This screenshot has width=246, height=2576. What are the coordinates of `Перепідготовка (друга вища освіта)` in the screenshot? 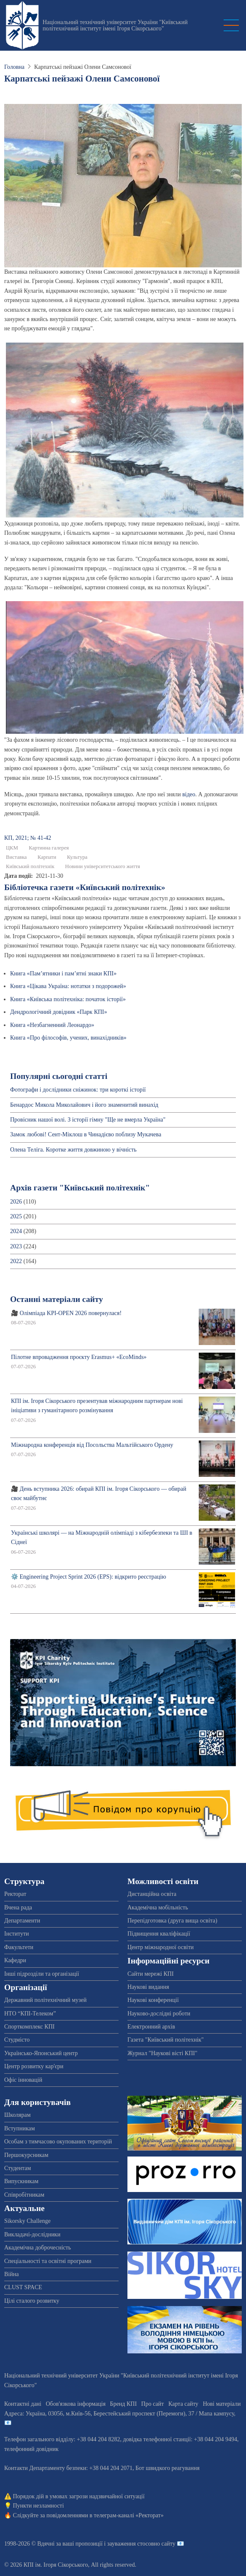 It's located at (172, 1920).